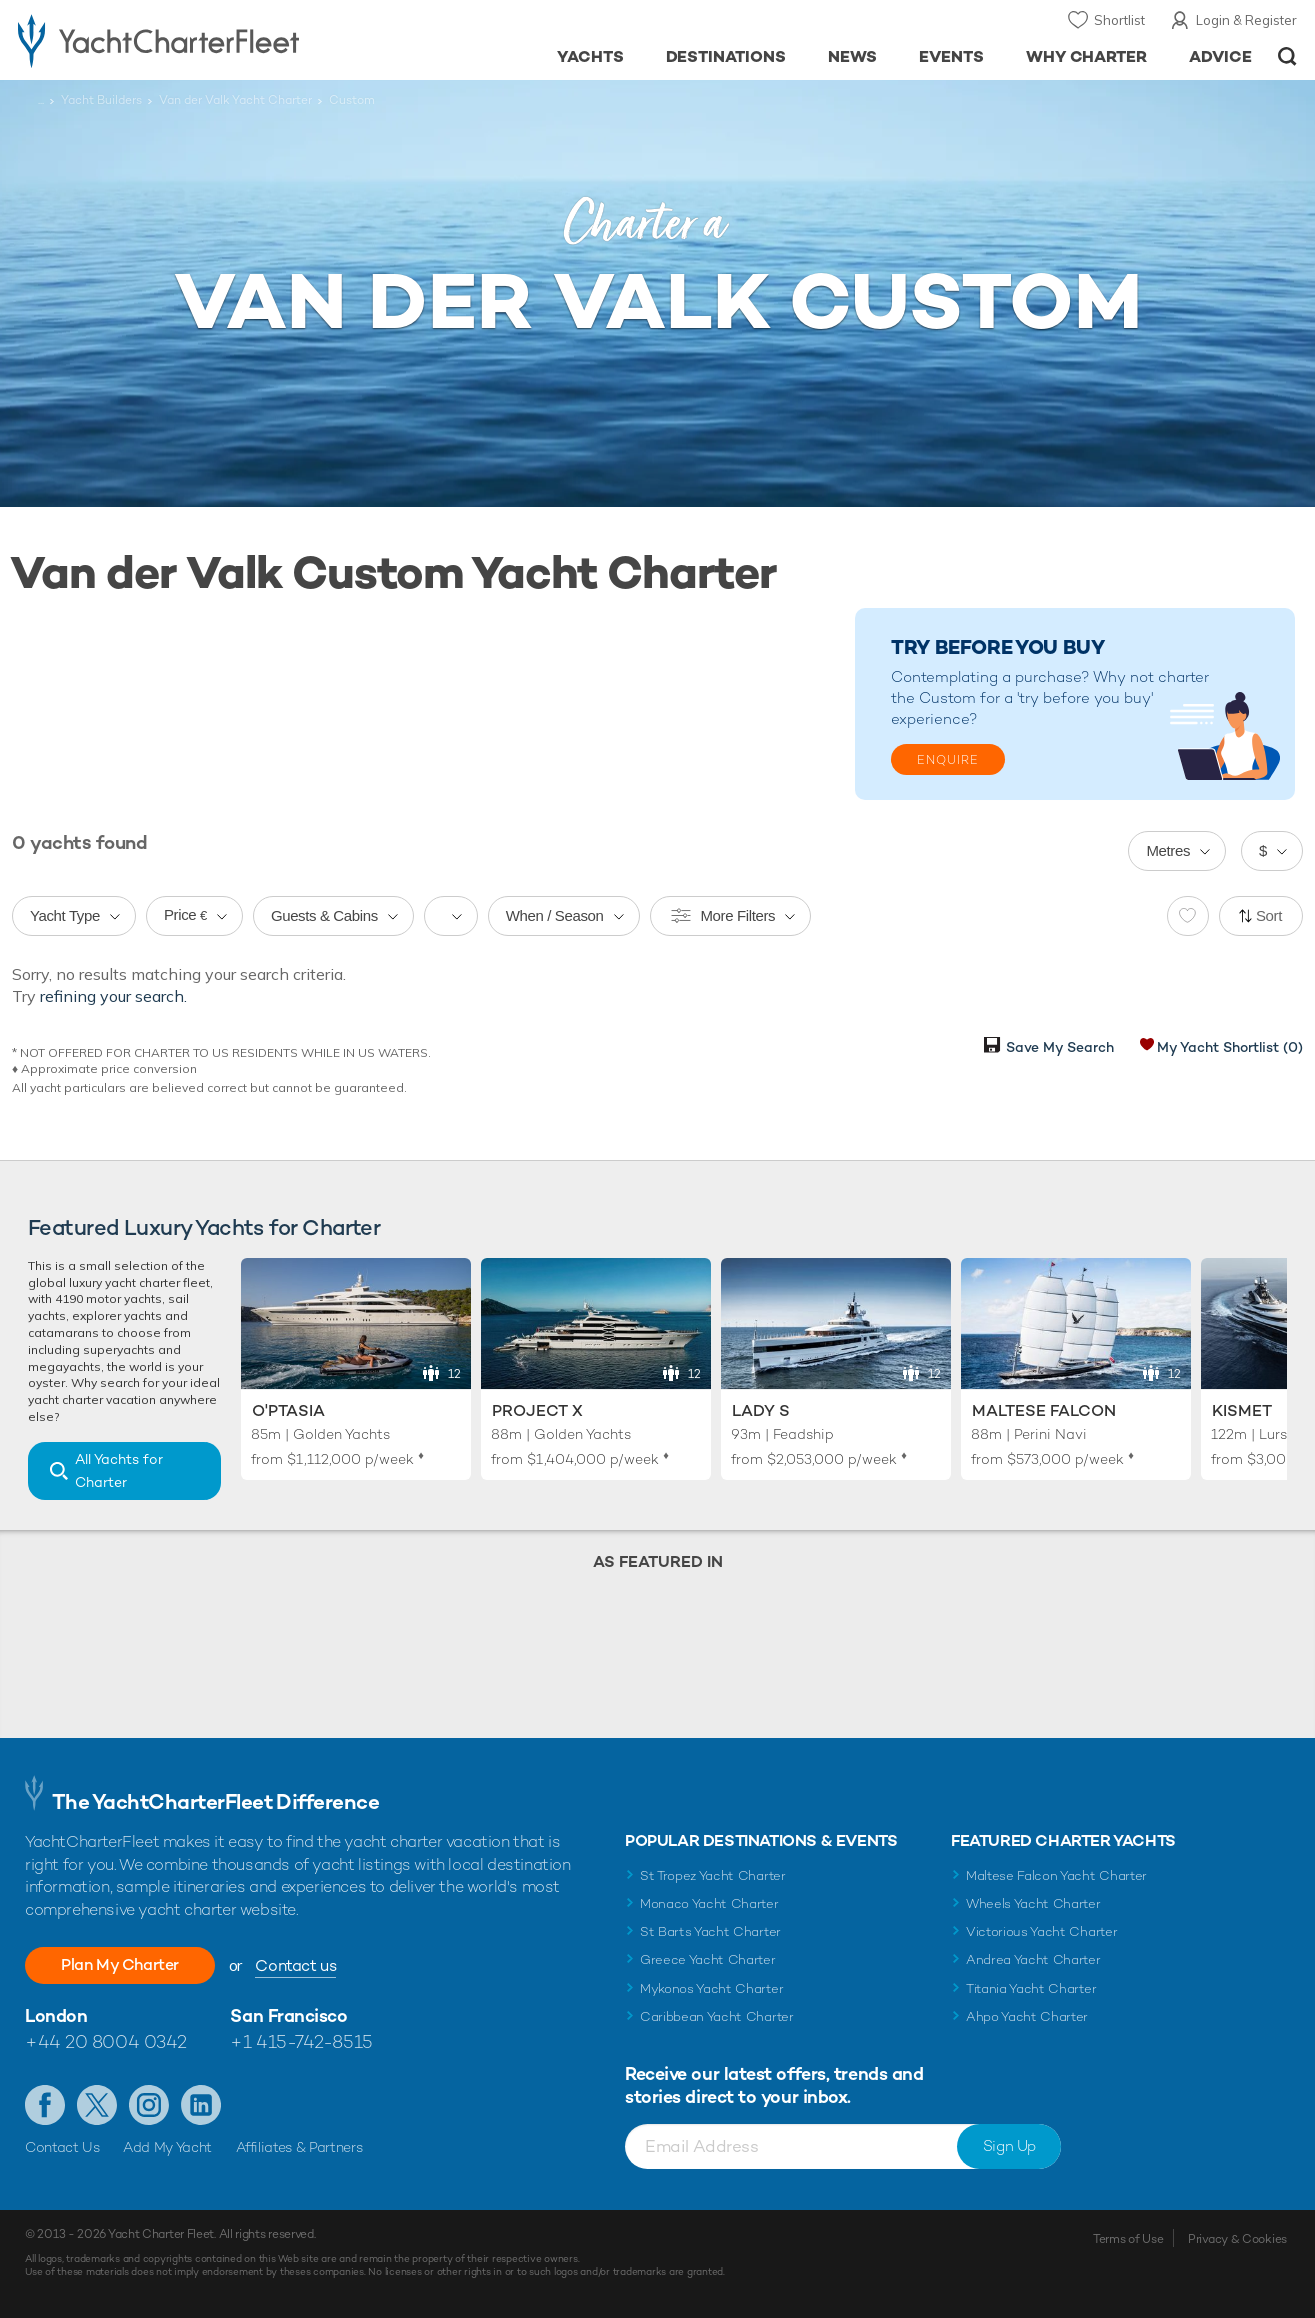 This screenshot has width=1315, height=2318. I want to click on Like us on Facebook, so click(45, 2105).